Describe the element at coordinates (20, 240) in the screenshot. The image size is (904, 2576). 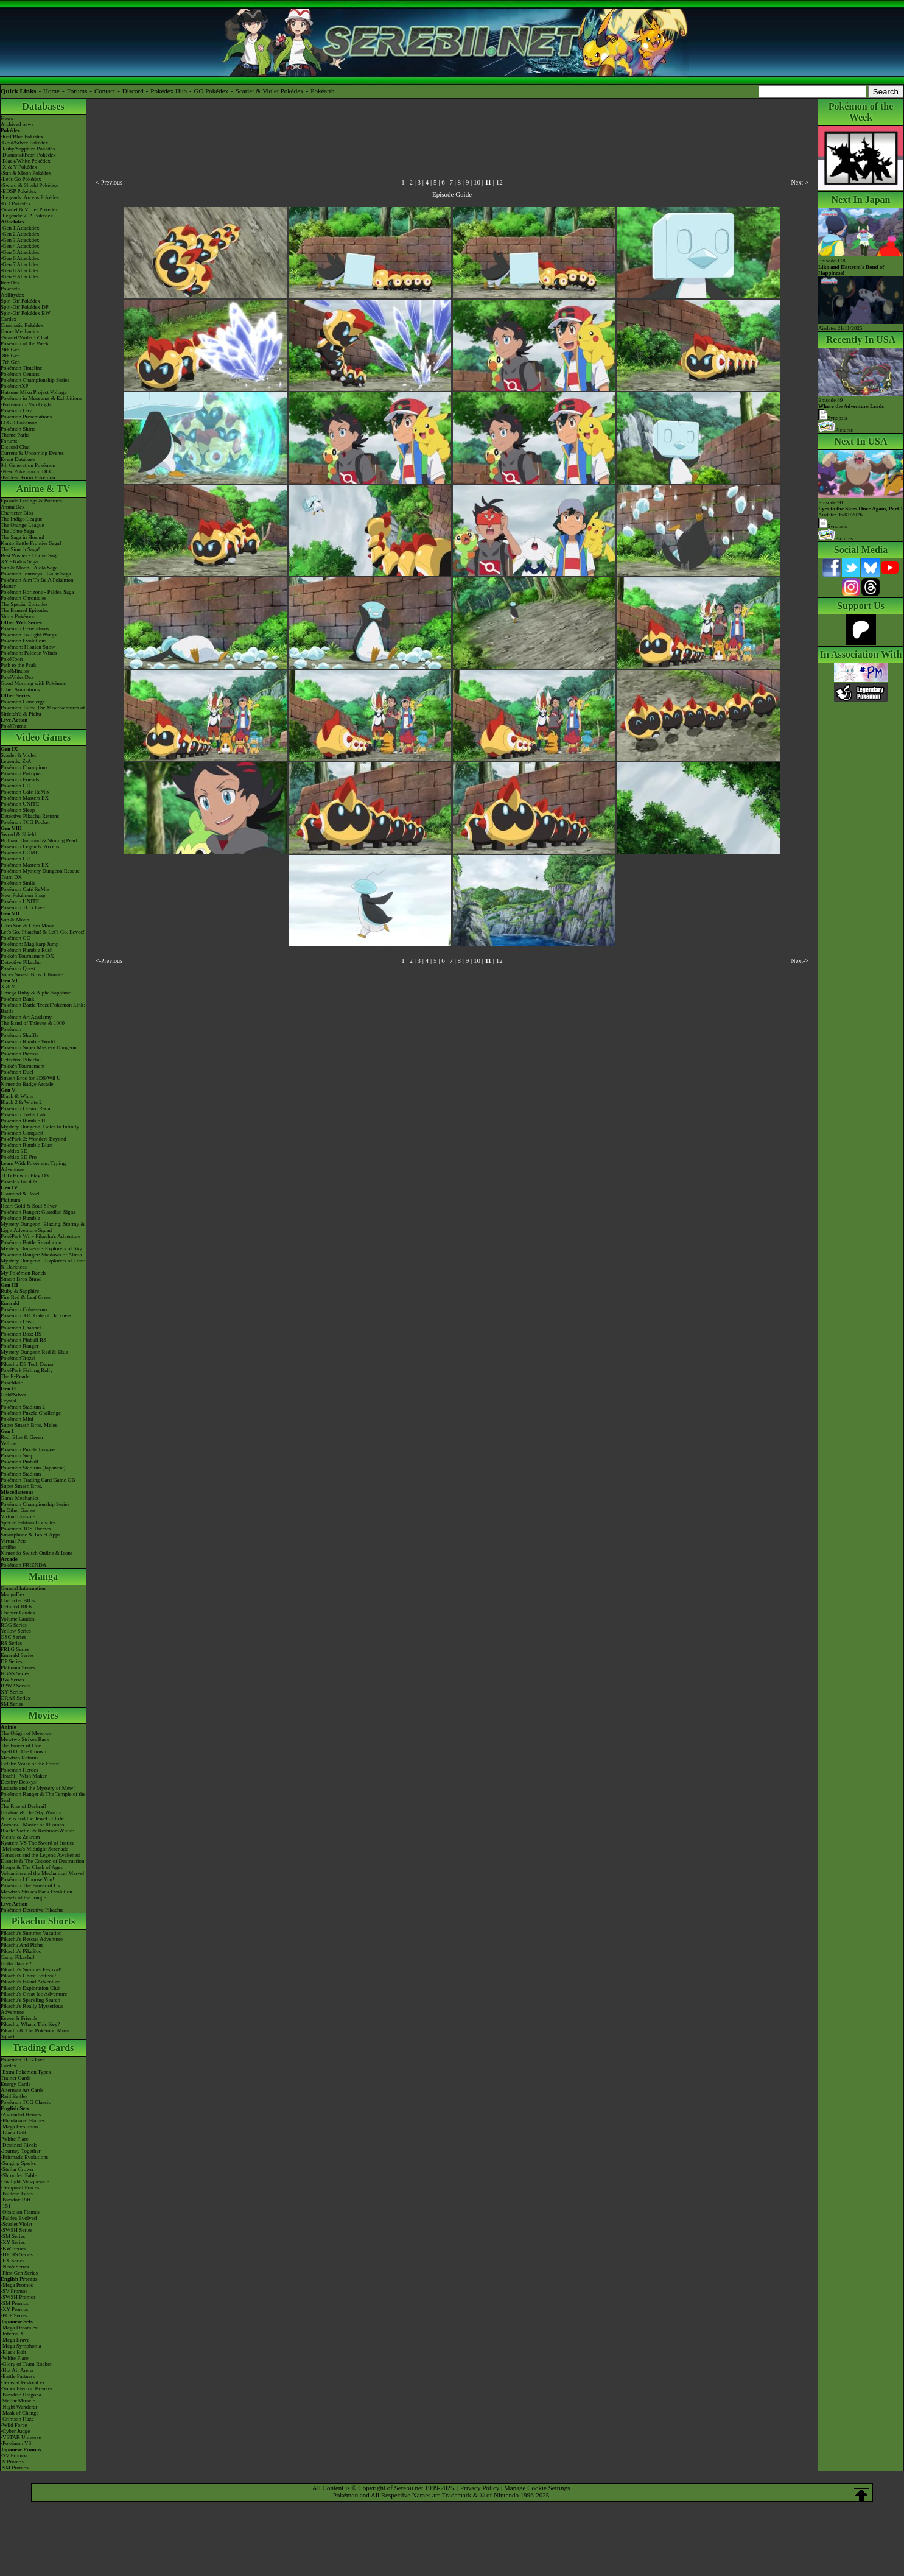
I see `-Gen 3 Attackdex` at that location.